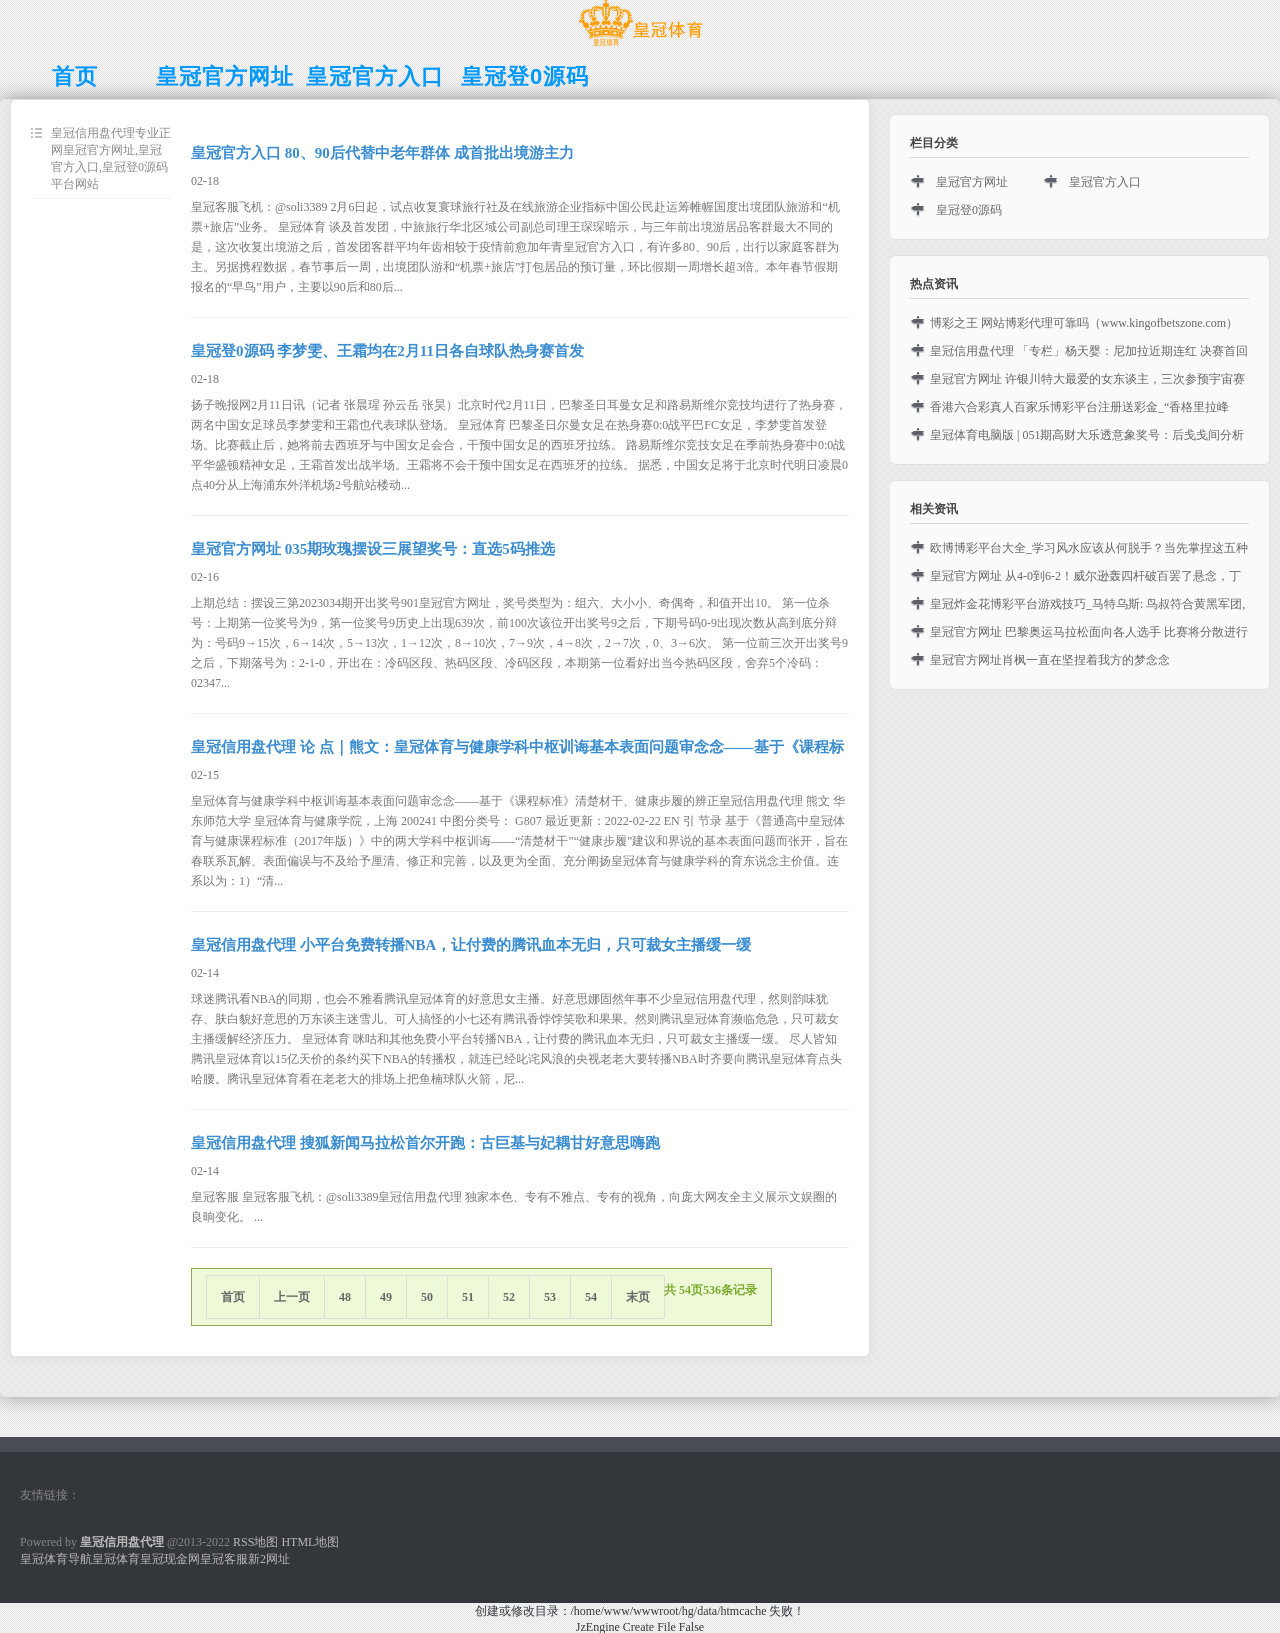 Image resolution: width=1280 pixels, height=1633 pixels. I want to click on 皇冠体育导航, so click(56, 1559).